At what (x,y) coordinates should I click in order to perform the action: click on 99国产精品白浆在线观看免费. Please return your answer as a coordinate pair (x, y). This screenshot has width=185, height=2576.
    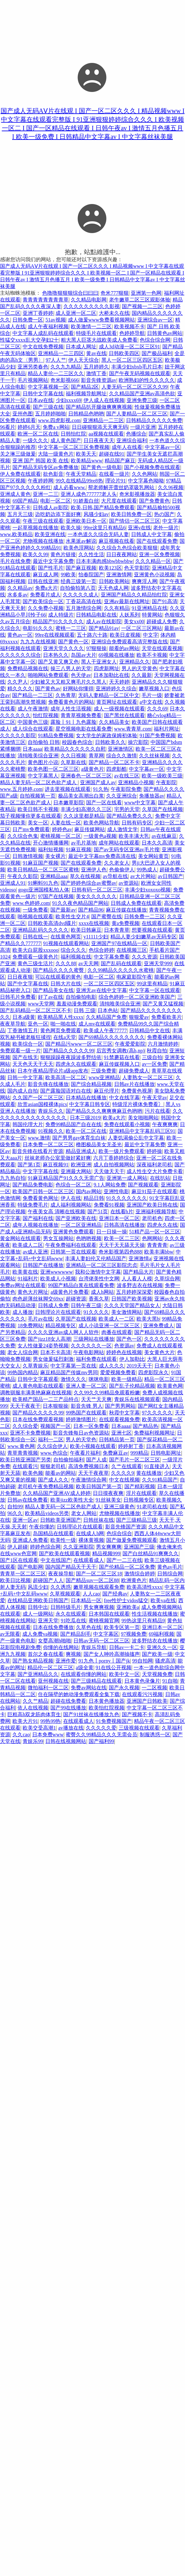
    Looking at the image, I should click on (81, 1285).